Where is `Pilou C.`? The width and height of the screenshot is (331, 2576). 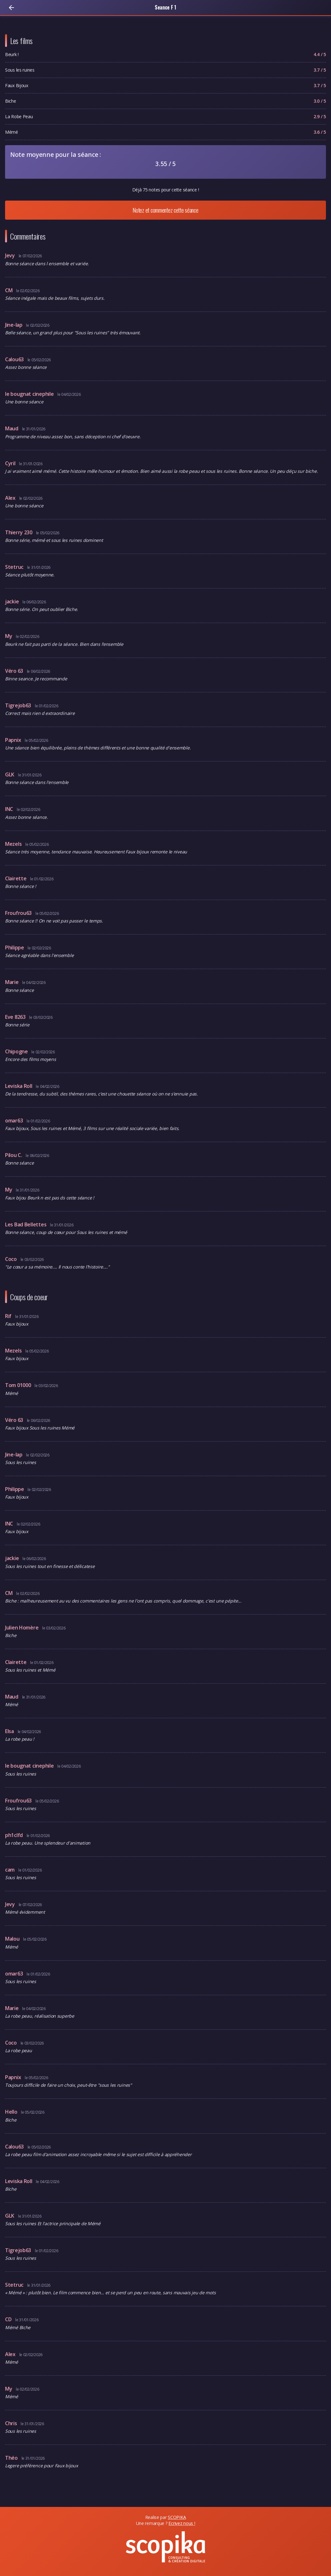
Pilou C. is located at coordinates (14, 1155).